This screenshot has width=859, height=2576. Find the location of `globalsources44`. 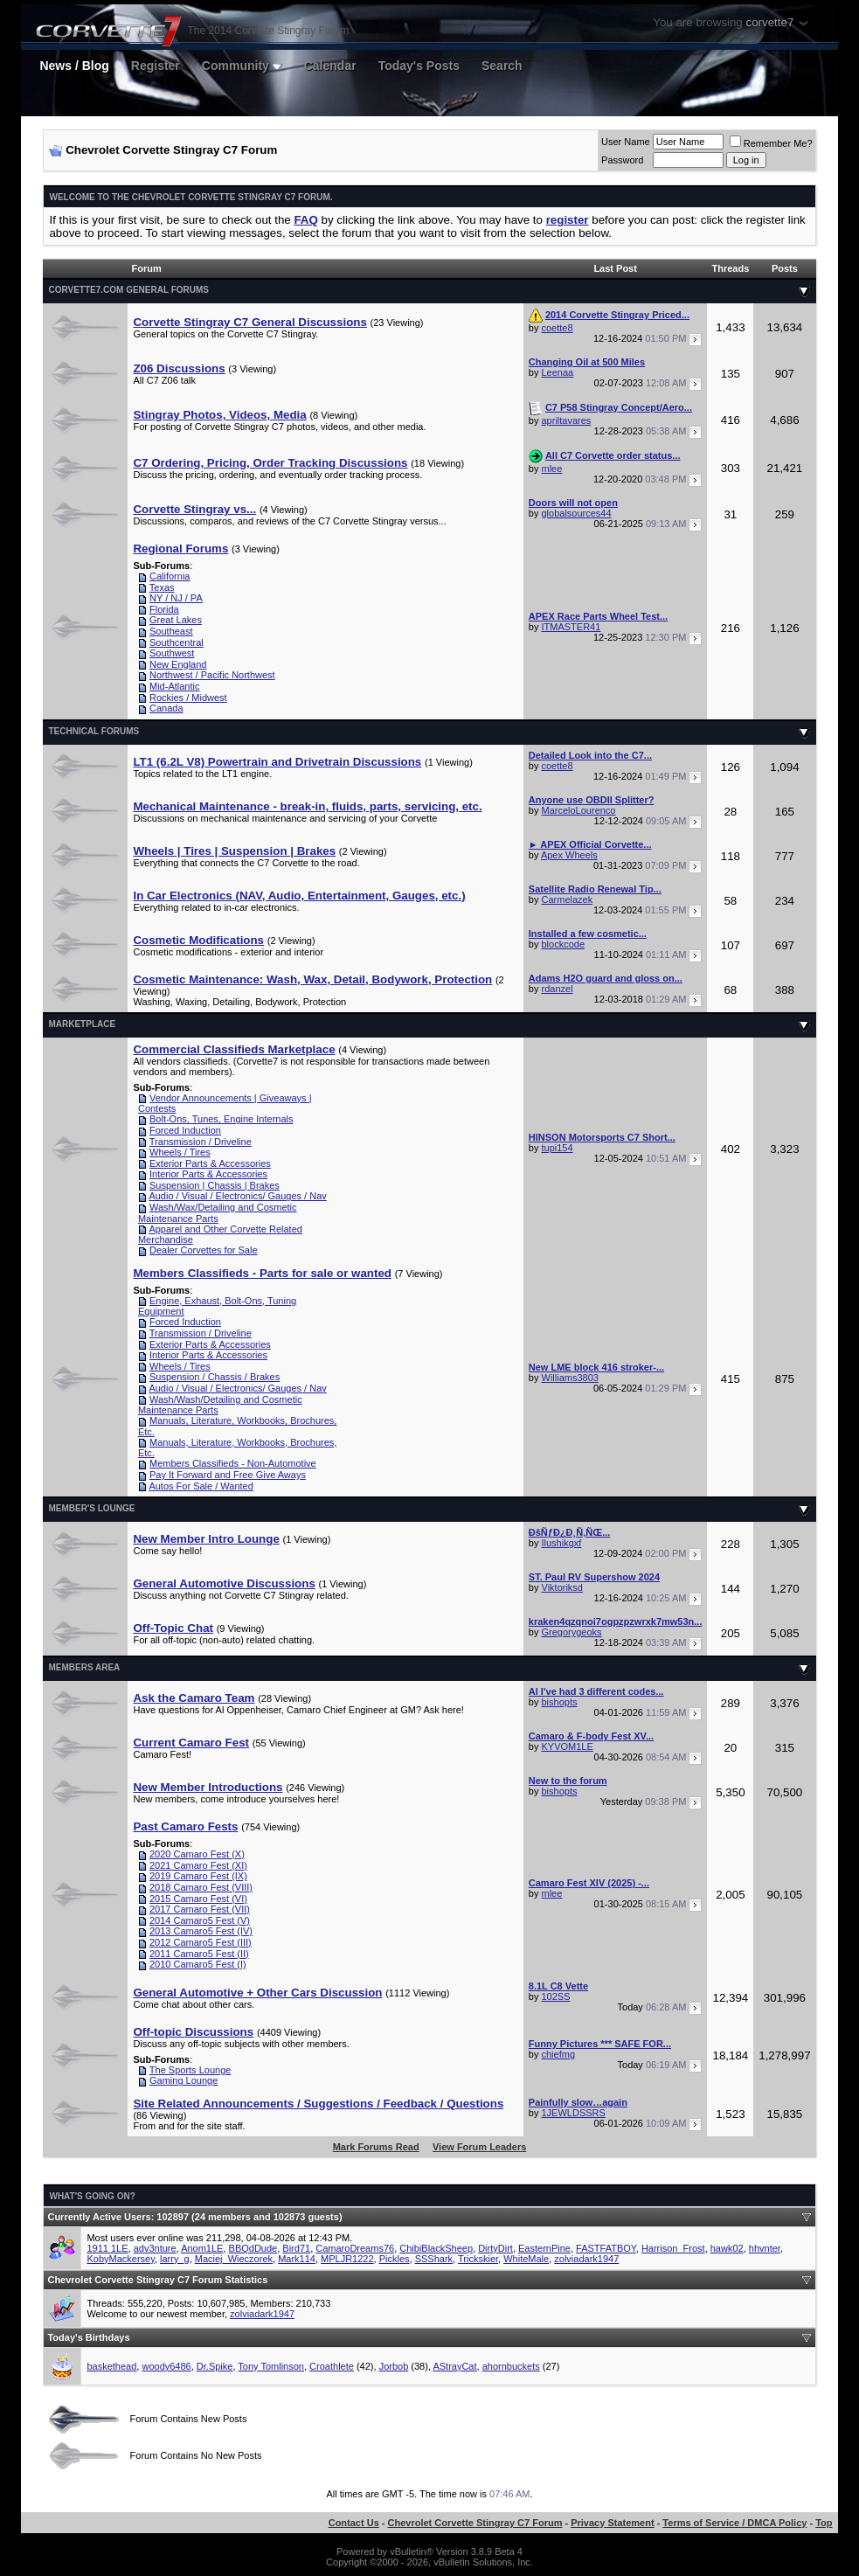

globalsources44 is located at coordinates (577, 513).